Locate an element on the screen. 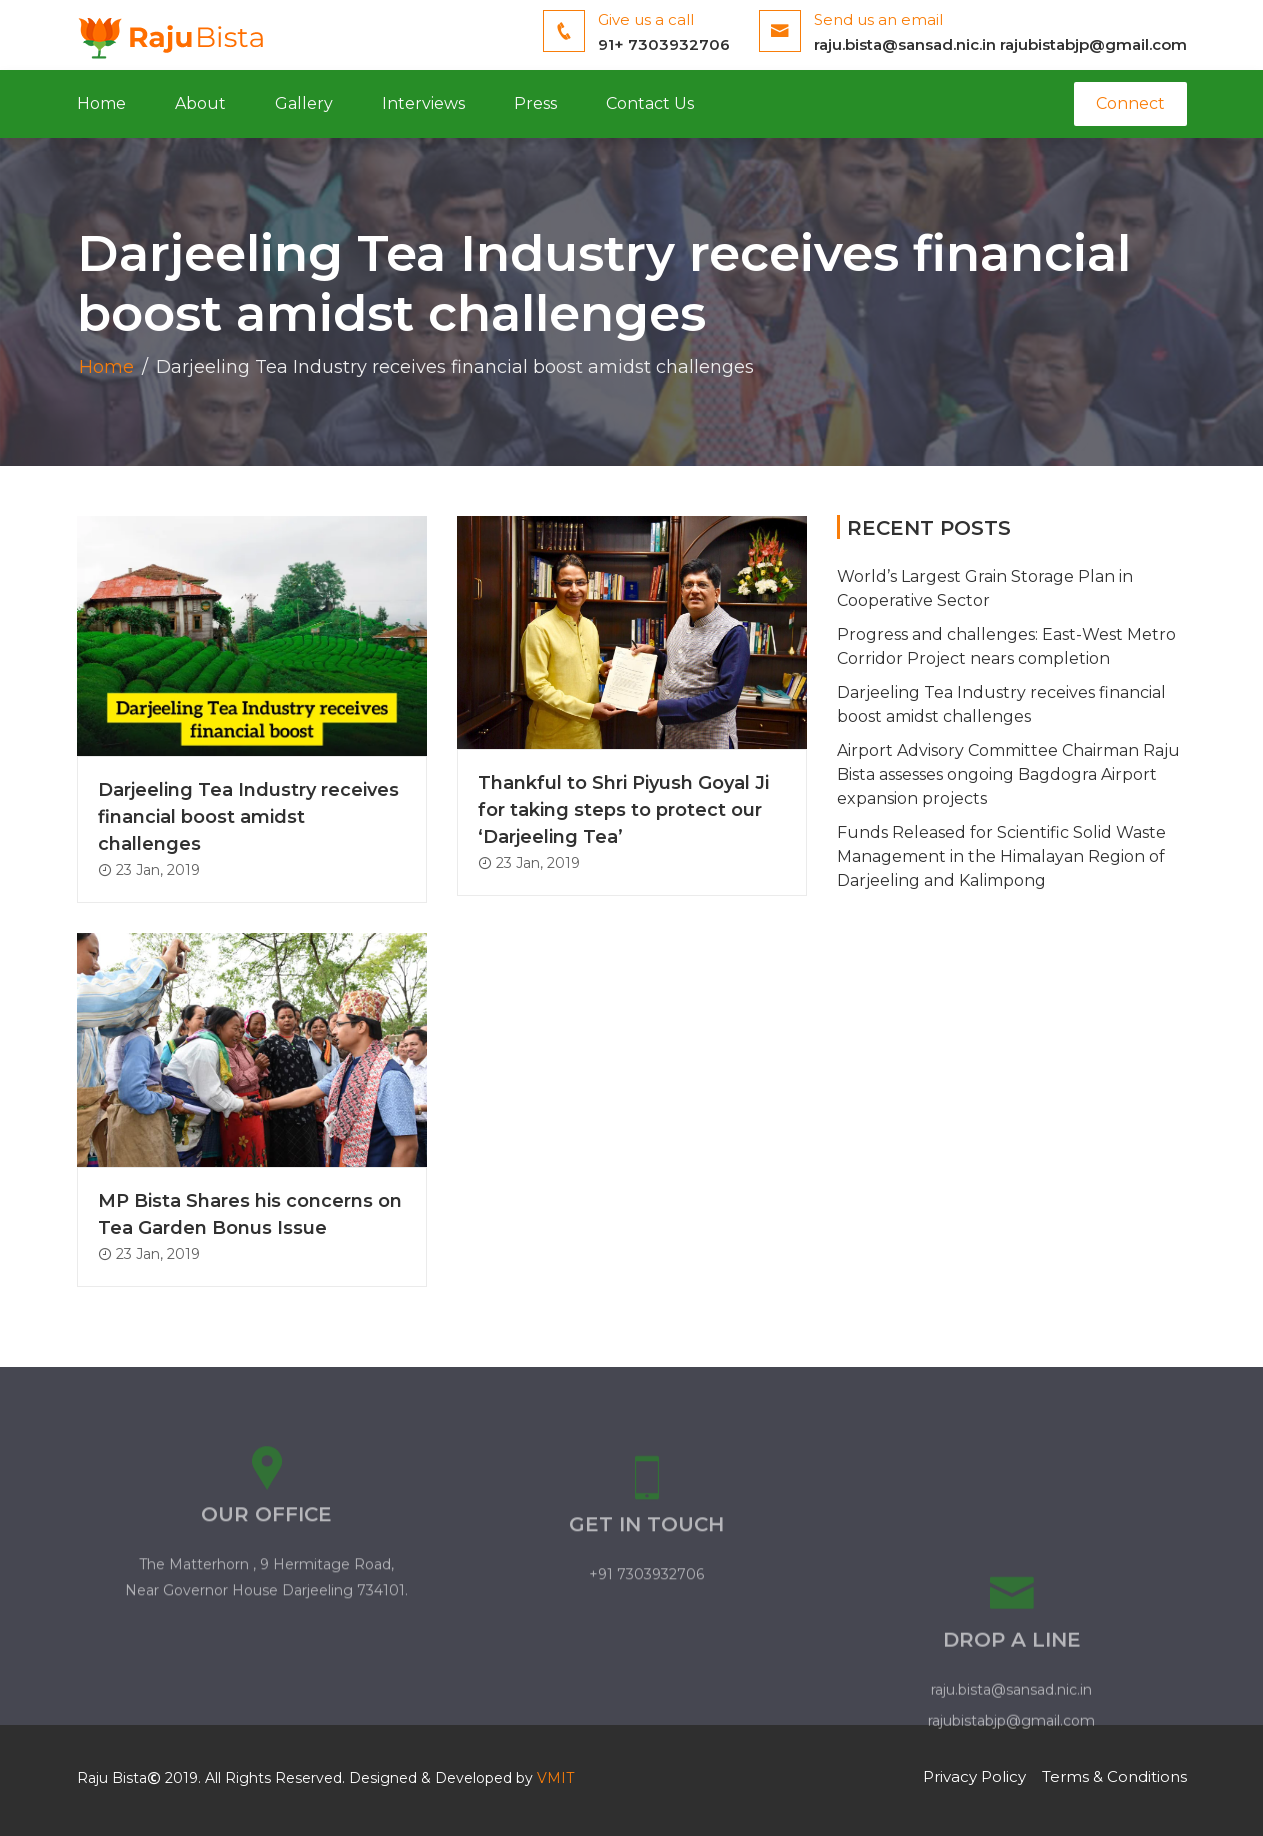 Image resolution: width=1263 pixels, height=1836 pixels. About is located at coordinates (200, 103).